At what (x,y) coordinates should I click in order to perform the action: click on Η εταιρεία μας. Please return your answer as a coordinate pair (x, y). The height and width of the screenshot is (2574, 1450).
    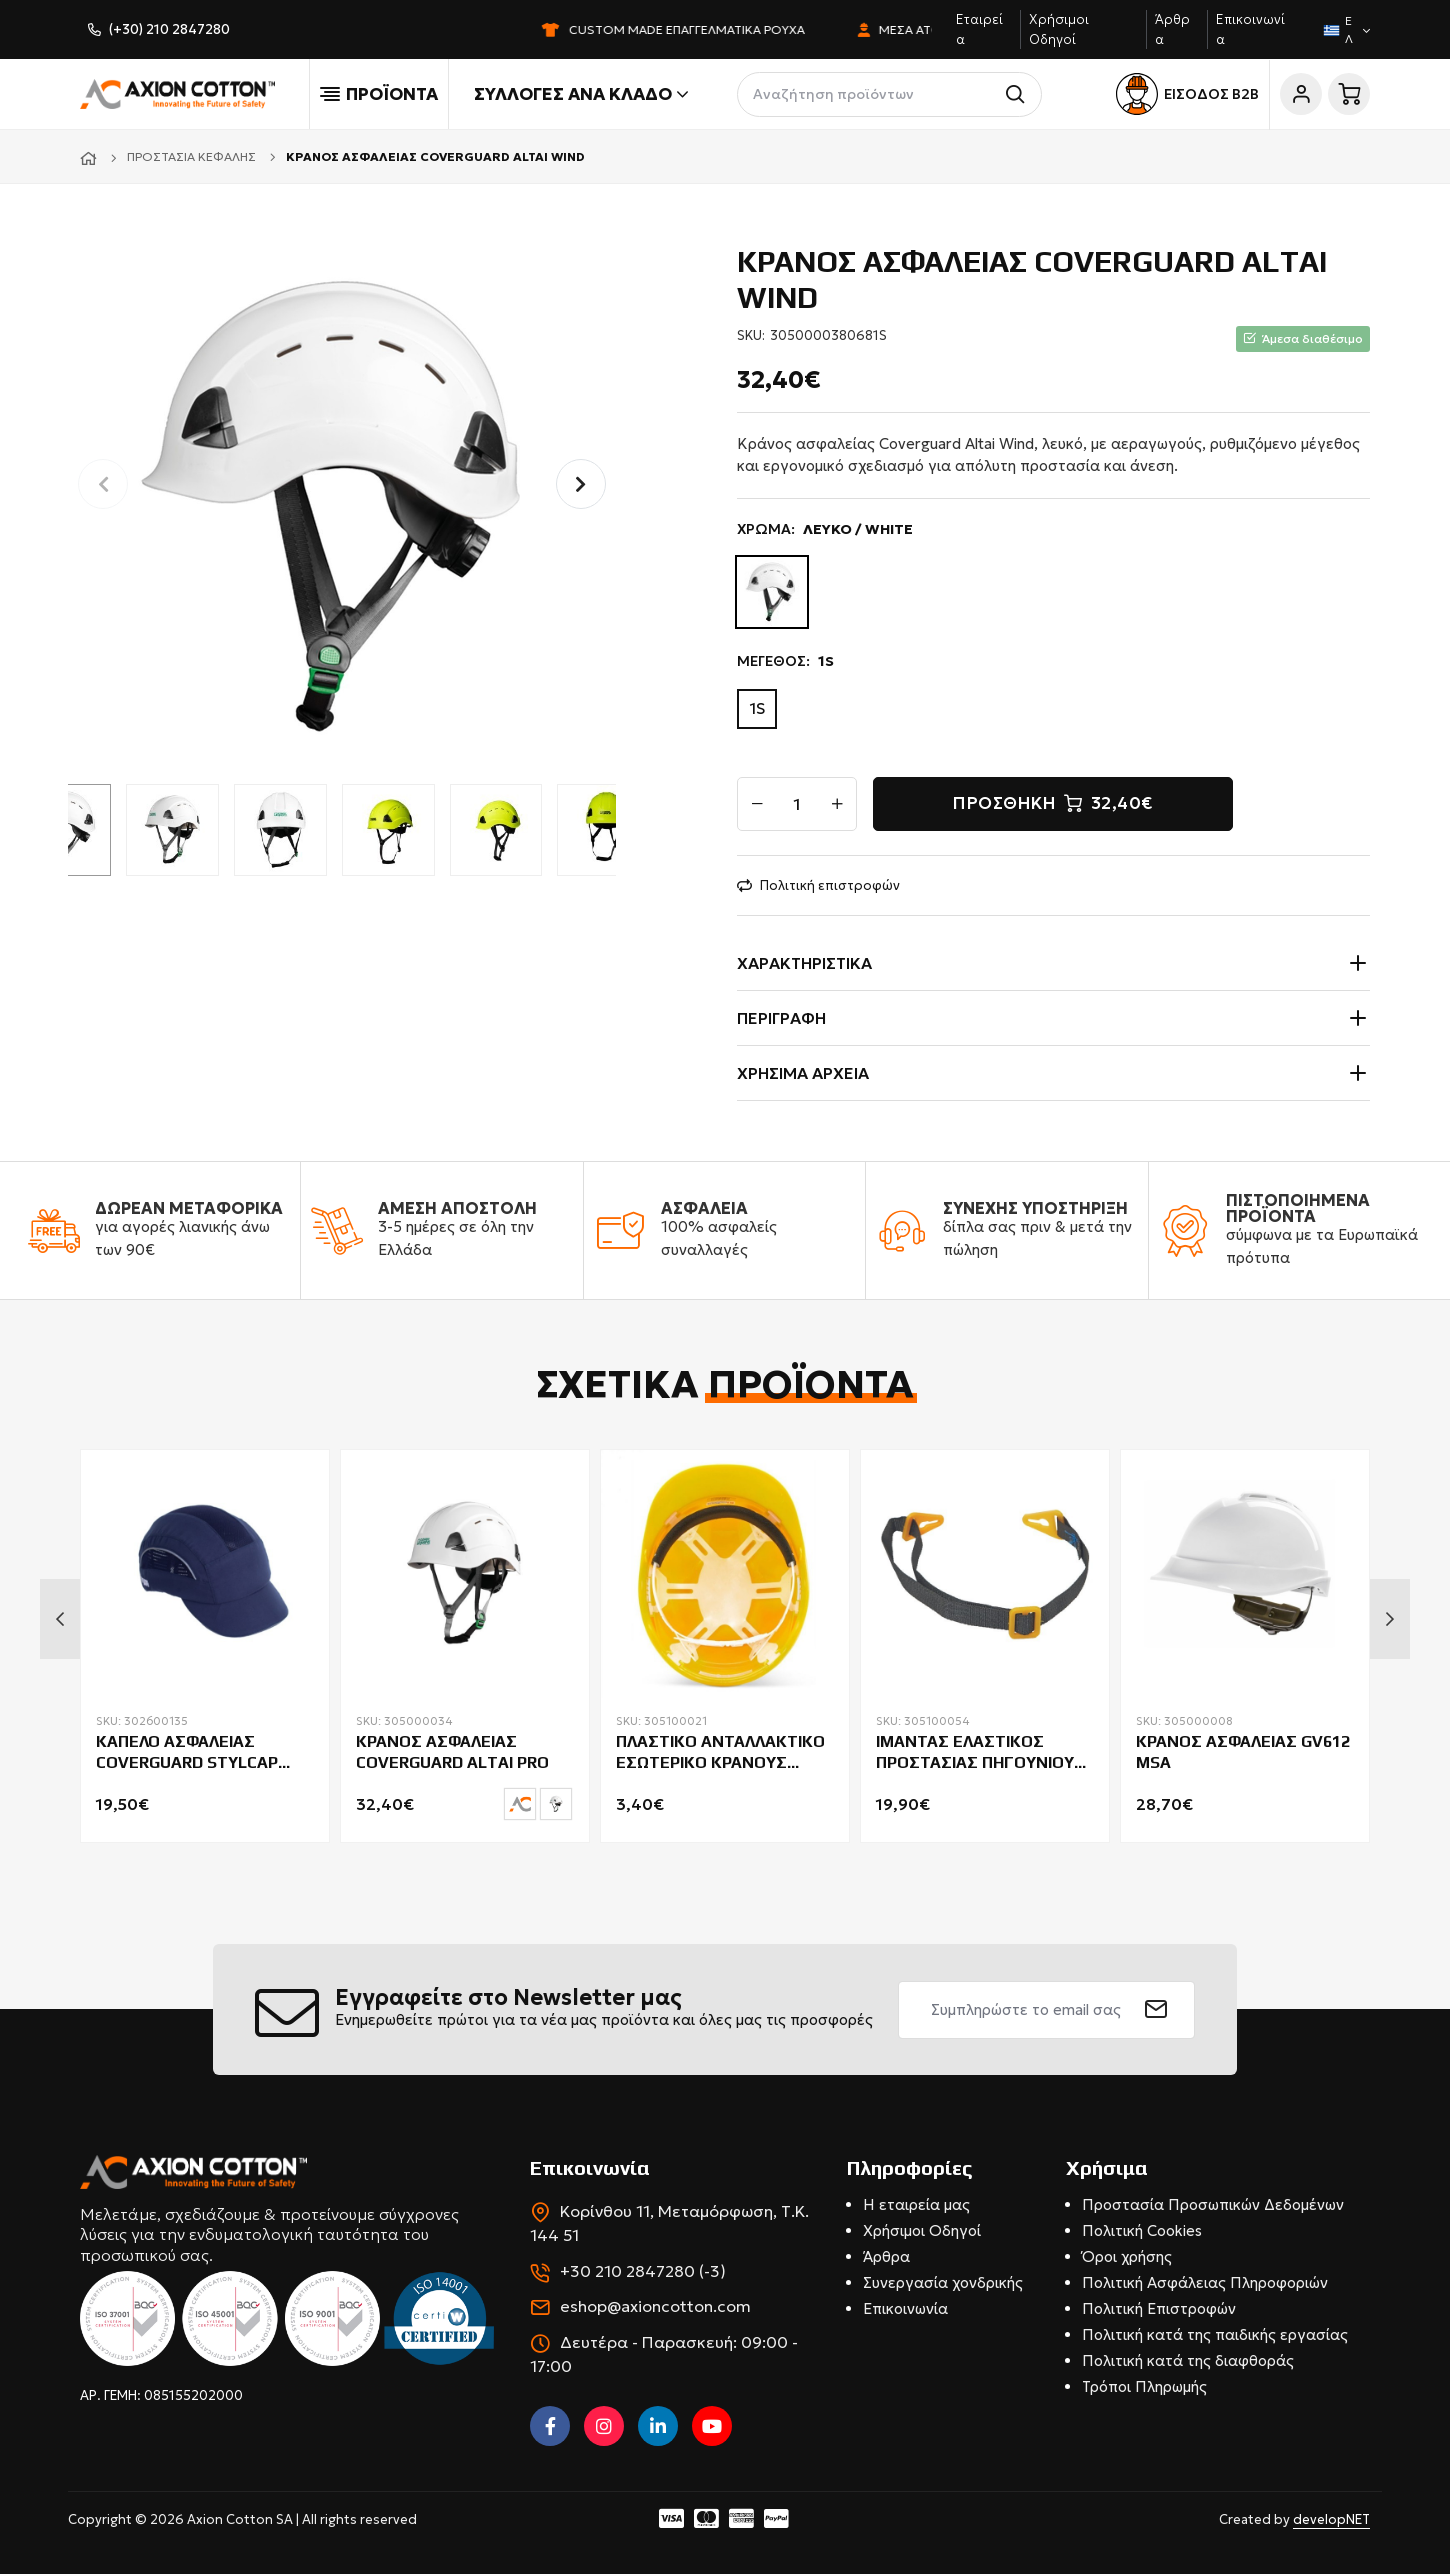
    Looking at the image, I should click on (916, 2204).